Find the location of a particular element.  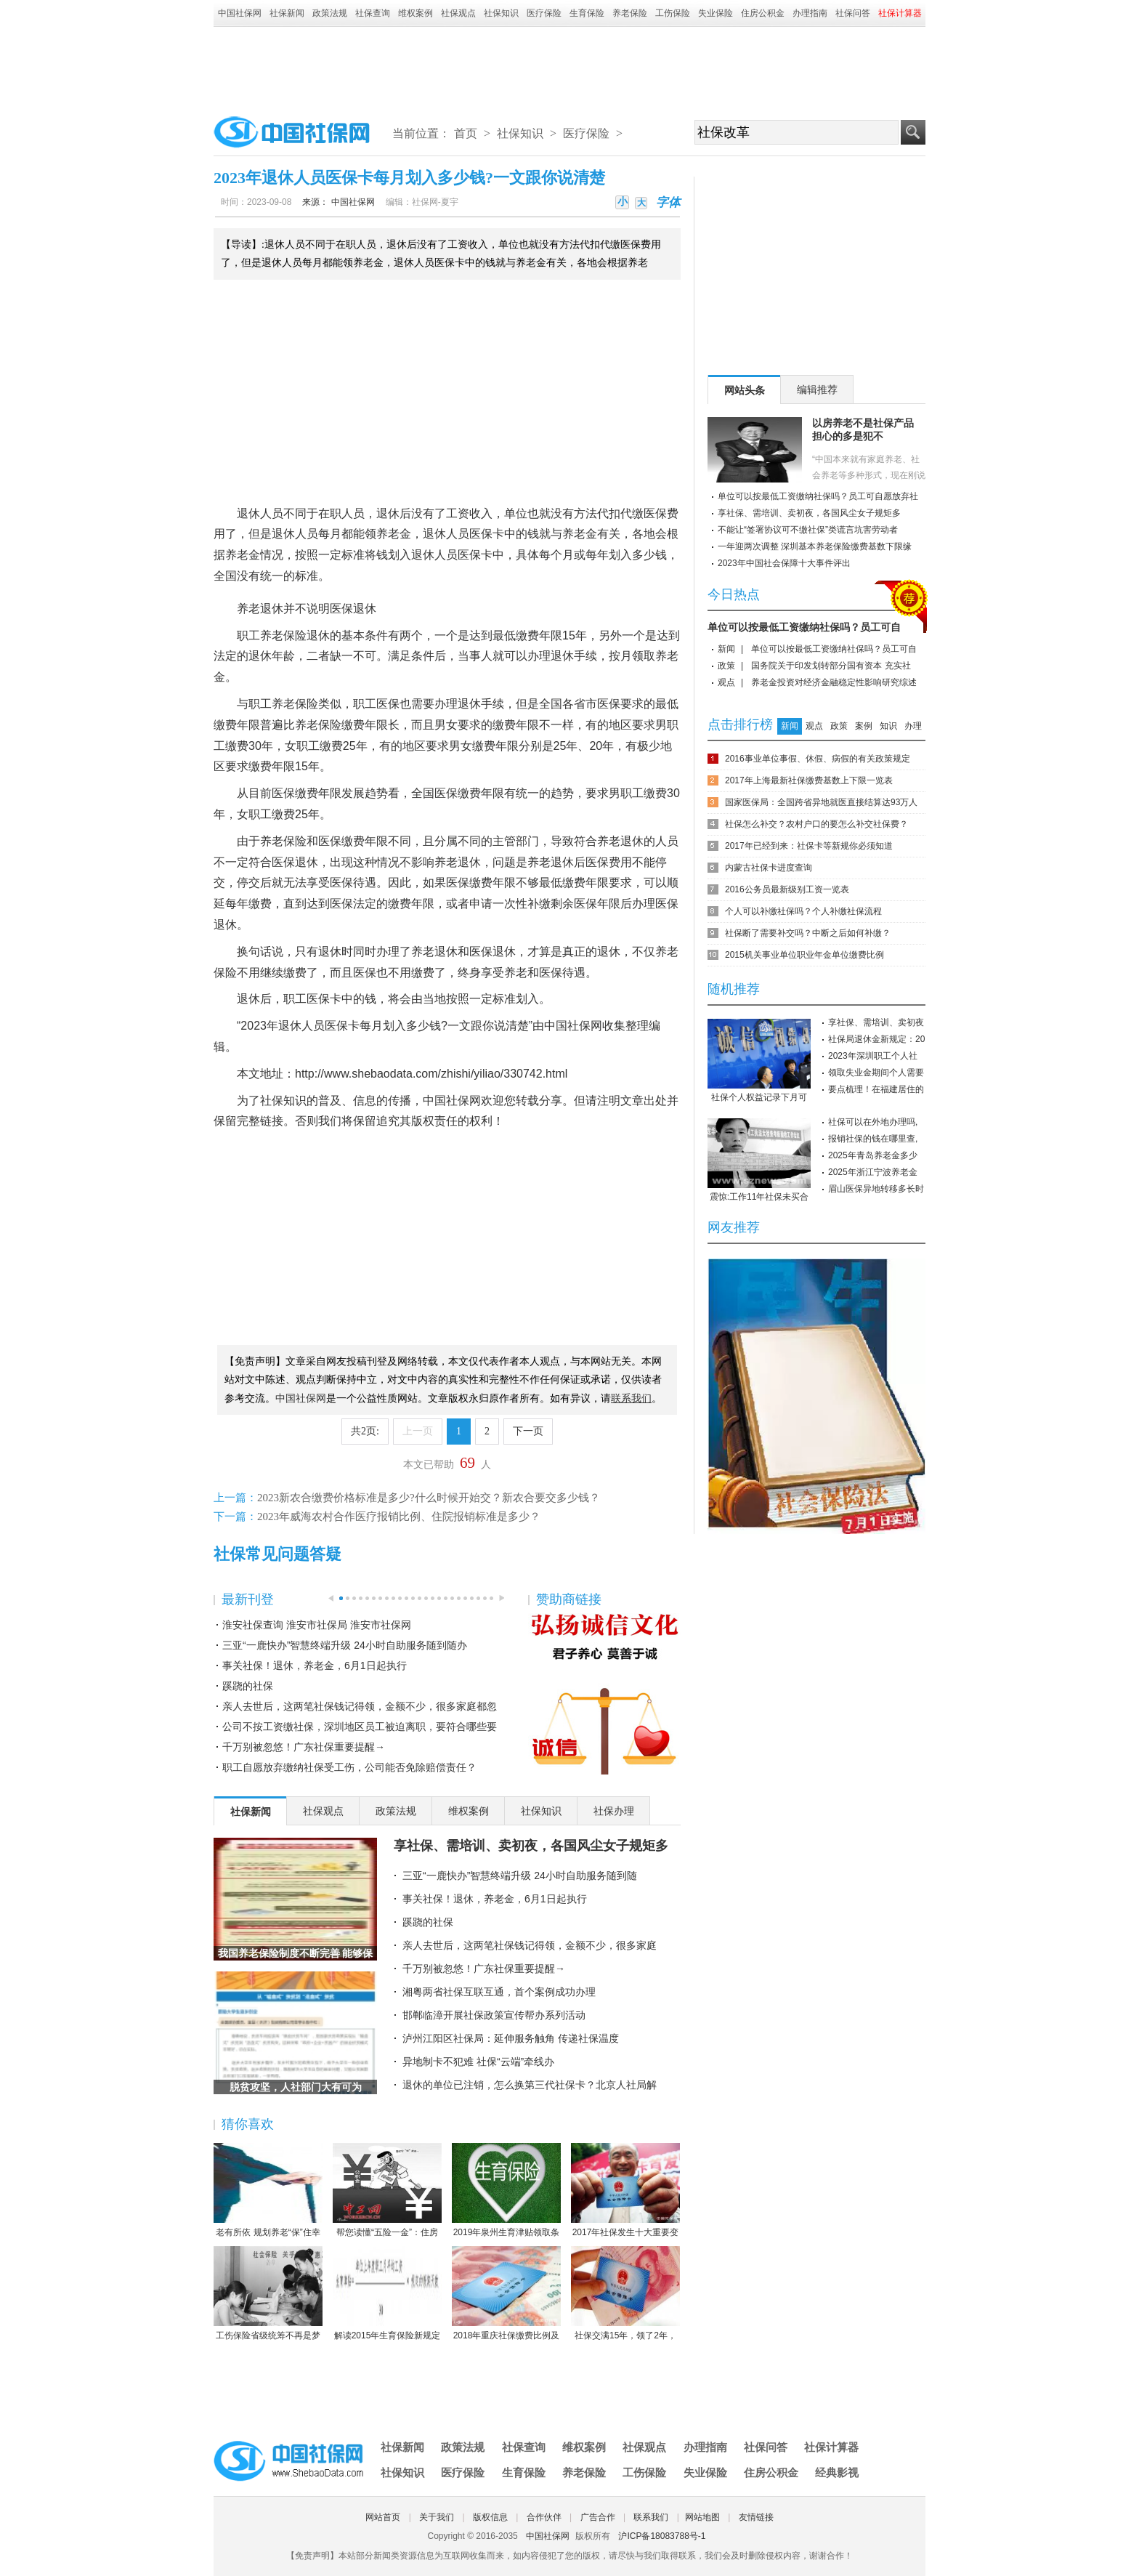

下一页 is located at coordinates (528, 1431).